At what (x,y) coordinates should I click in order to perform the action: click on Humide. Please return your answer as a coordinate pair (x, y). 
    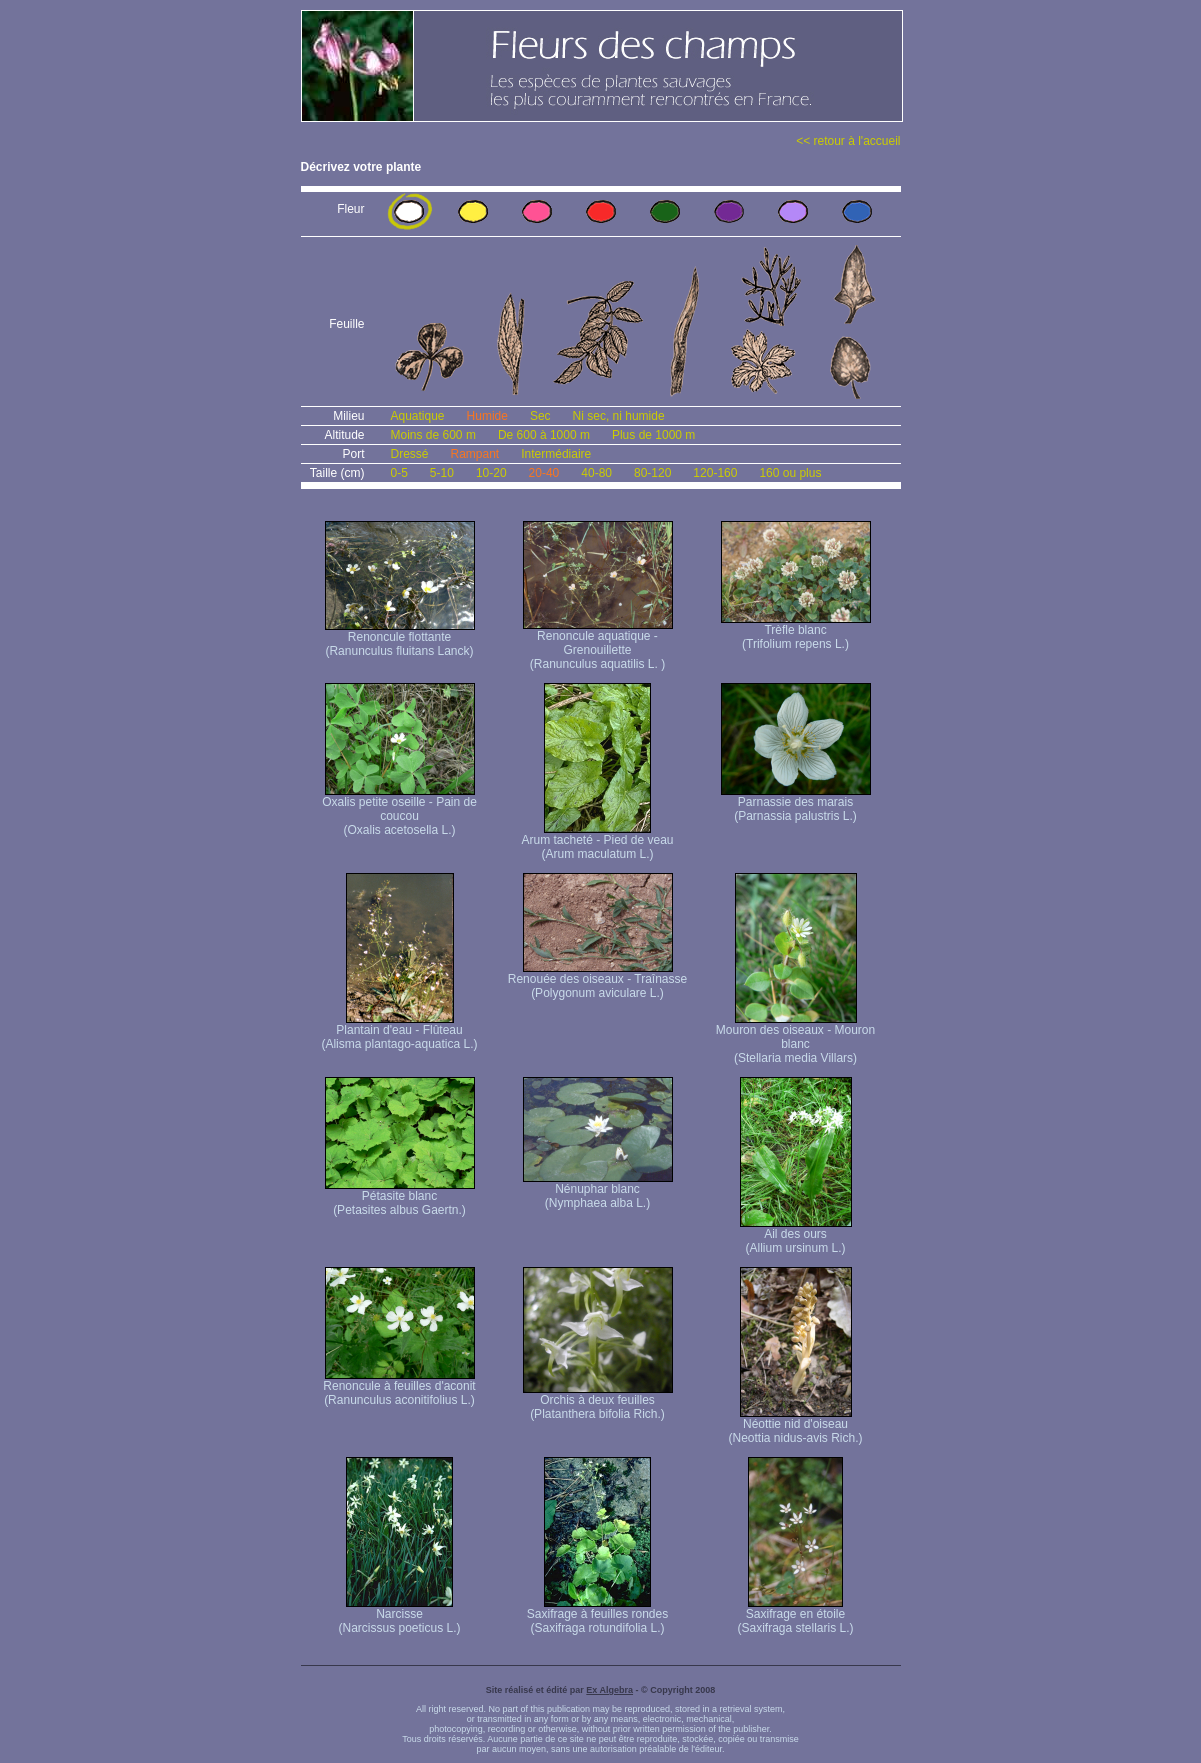
    Looking at the image, I should click on (487, 416).